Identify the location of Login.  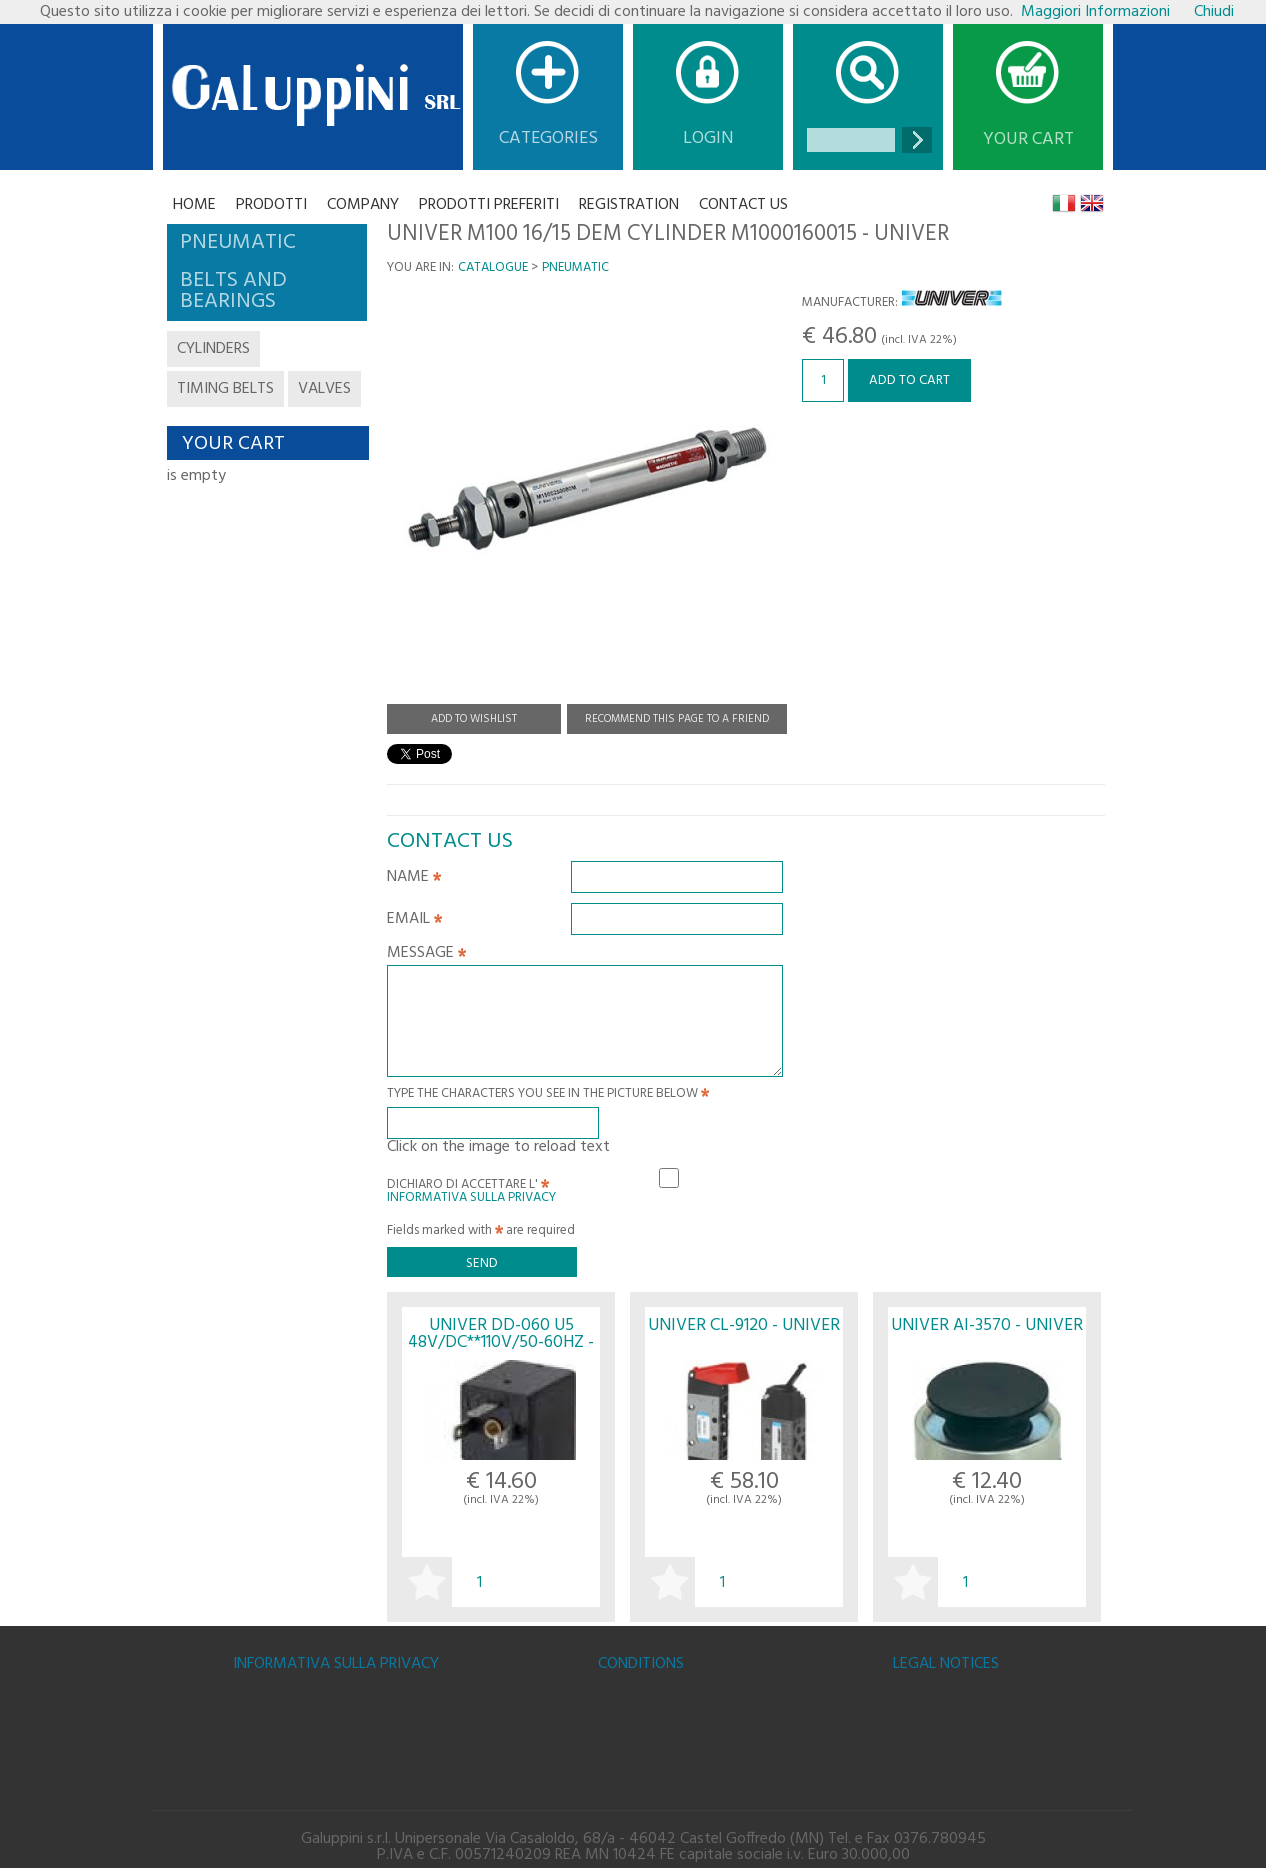
(708, 138).